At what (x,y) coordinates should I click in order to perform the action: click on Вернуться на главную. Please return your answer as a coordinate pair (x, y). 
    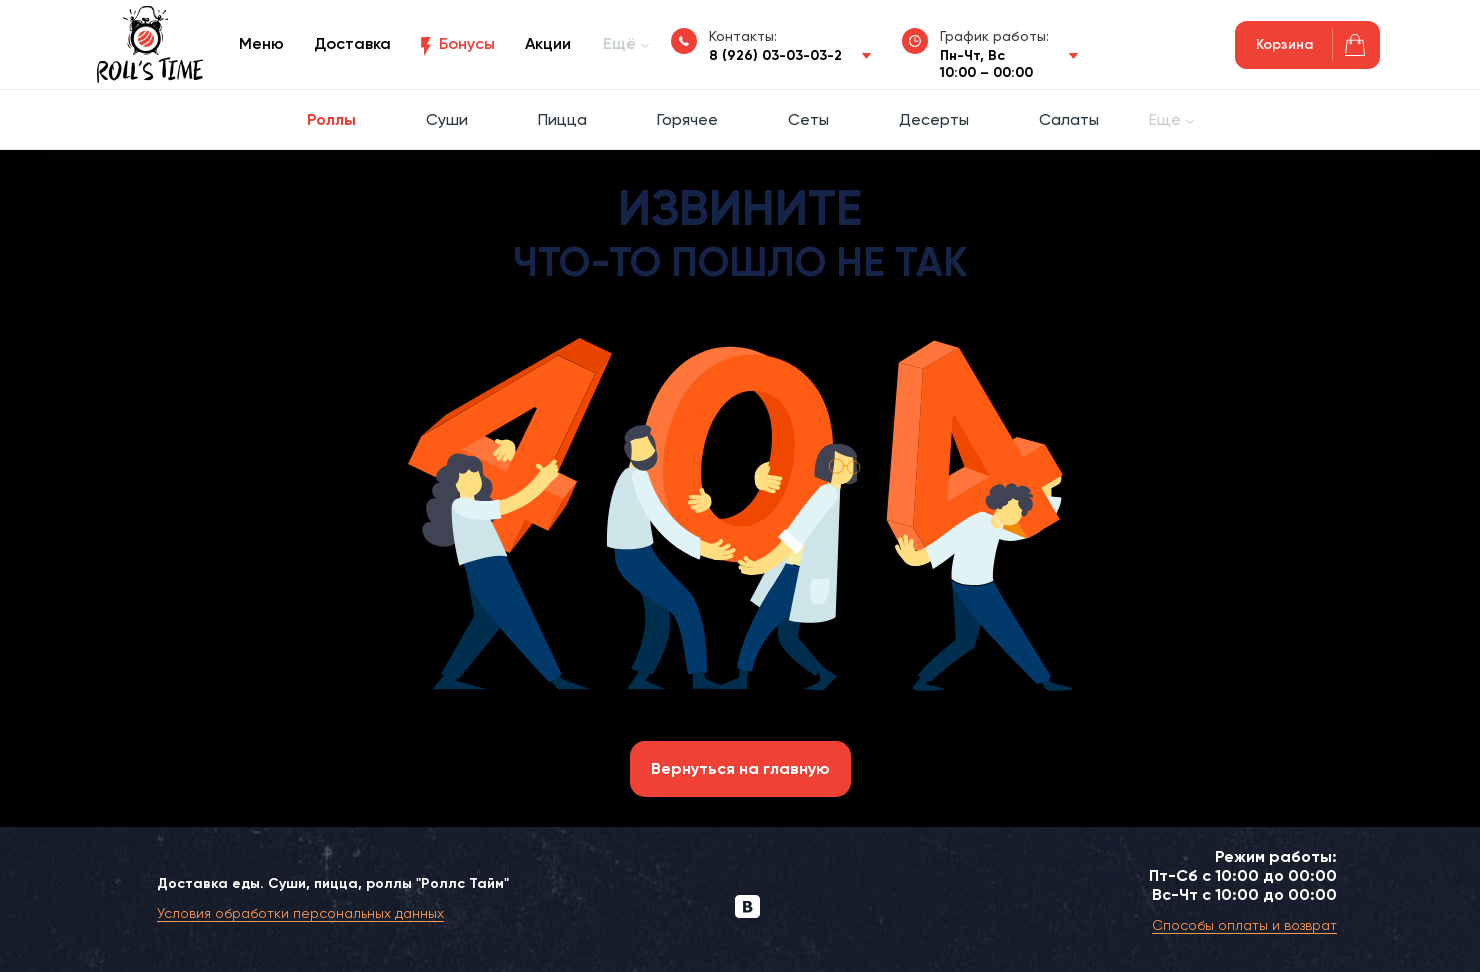
    Looking at the image, I should click on (740, 768).